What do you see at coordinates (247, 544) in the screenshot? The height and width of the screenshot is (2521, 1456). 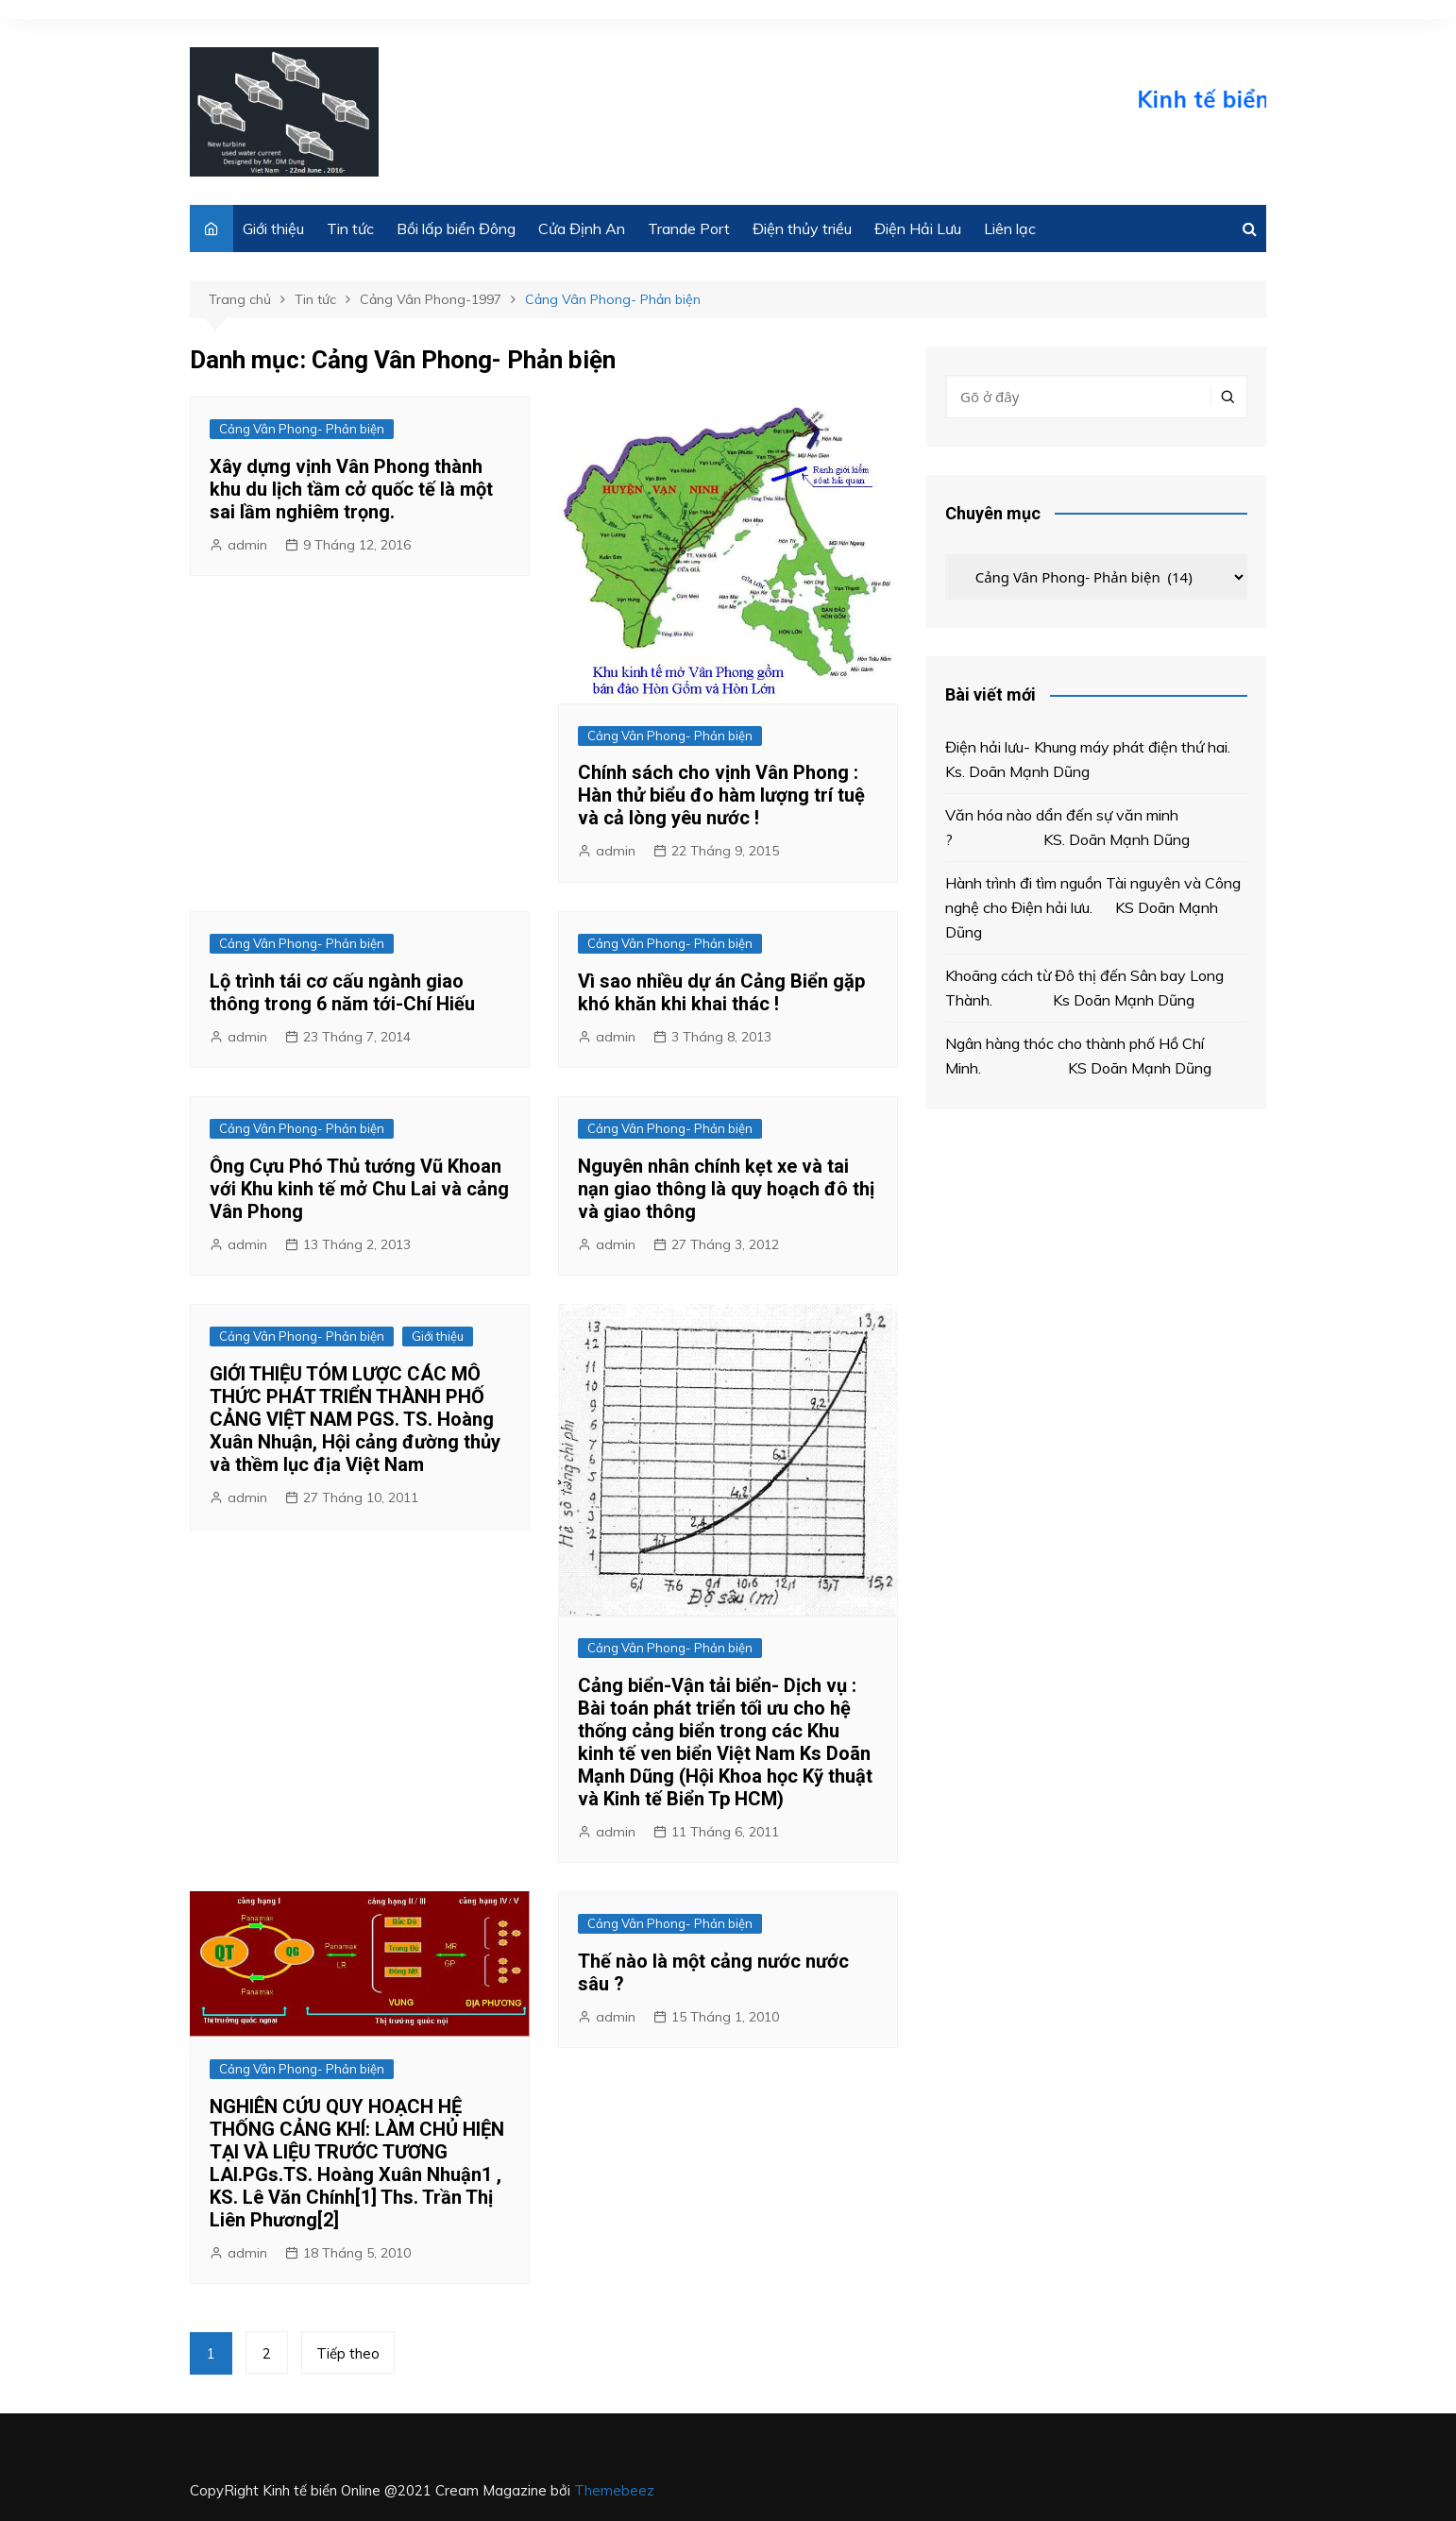 I see `admin` at bounding box center [247, 544].